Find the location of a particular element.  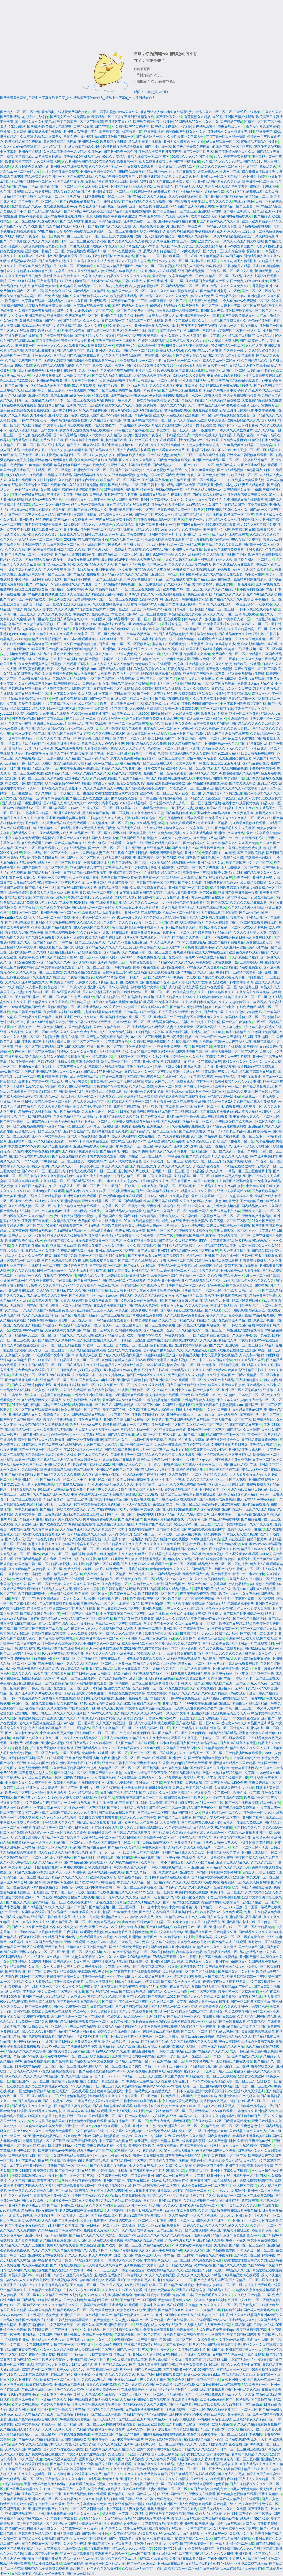

在线综合网 is located at coordinates (231, 1902).